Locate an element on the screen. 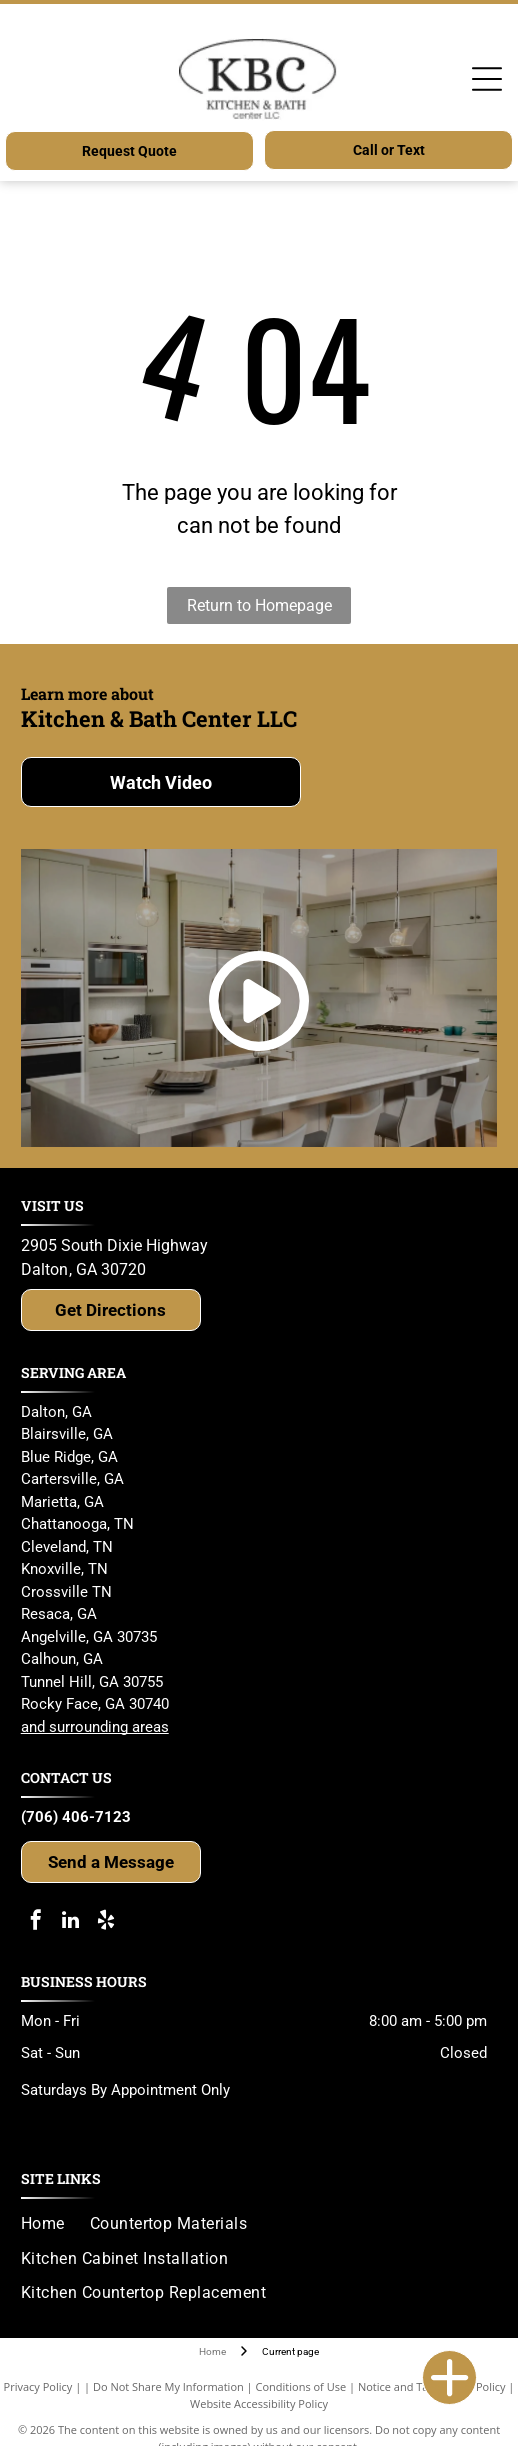 Image resolution: width=518 pixels, height=2446 pixels. Do Not Share My Information is located at coordinates (168, 2386).